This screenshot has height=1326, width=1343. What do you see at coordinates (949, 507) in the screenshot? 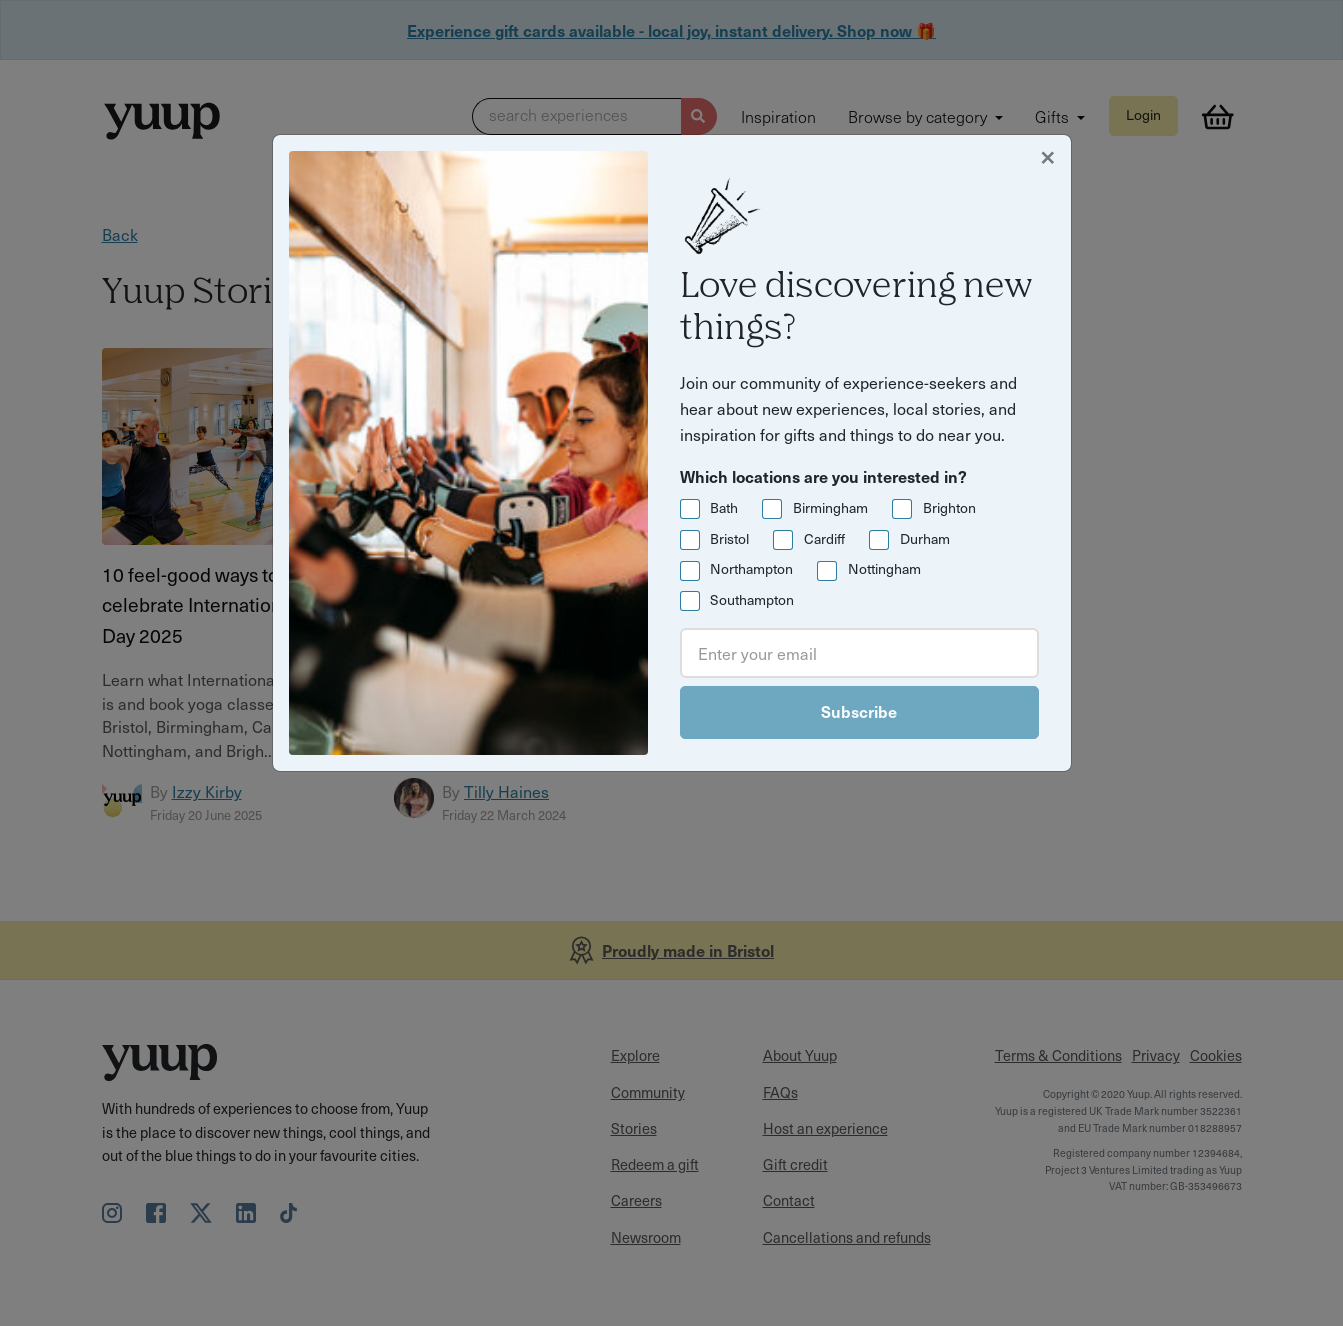
I see `Brighton` at bounding box center [949, 507].